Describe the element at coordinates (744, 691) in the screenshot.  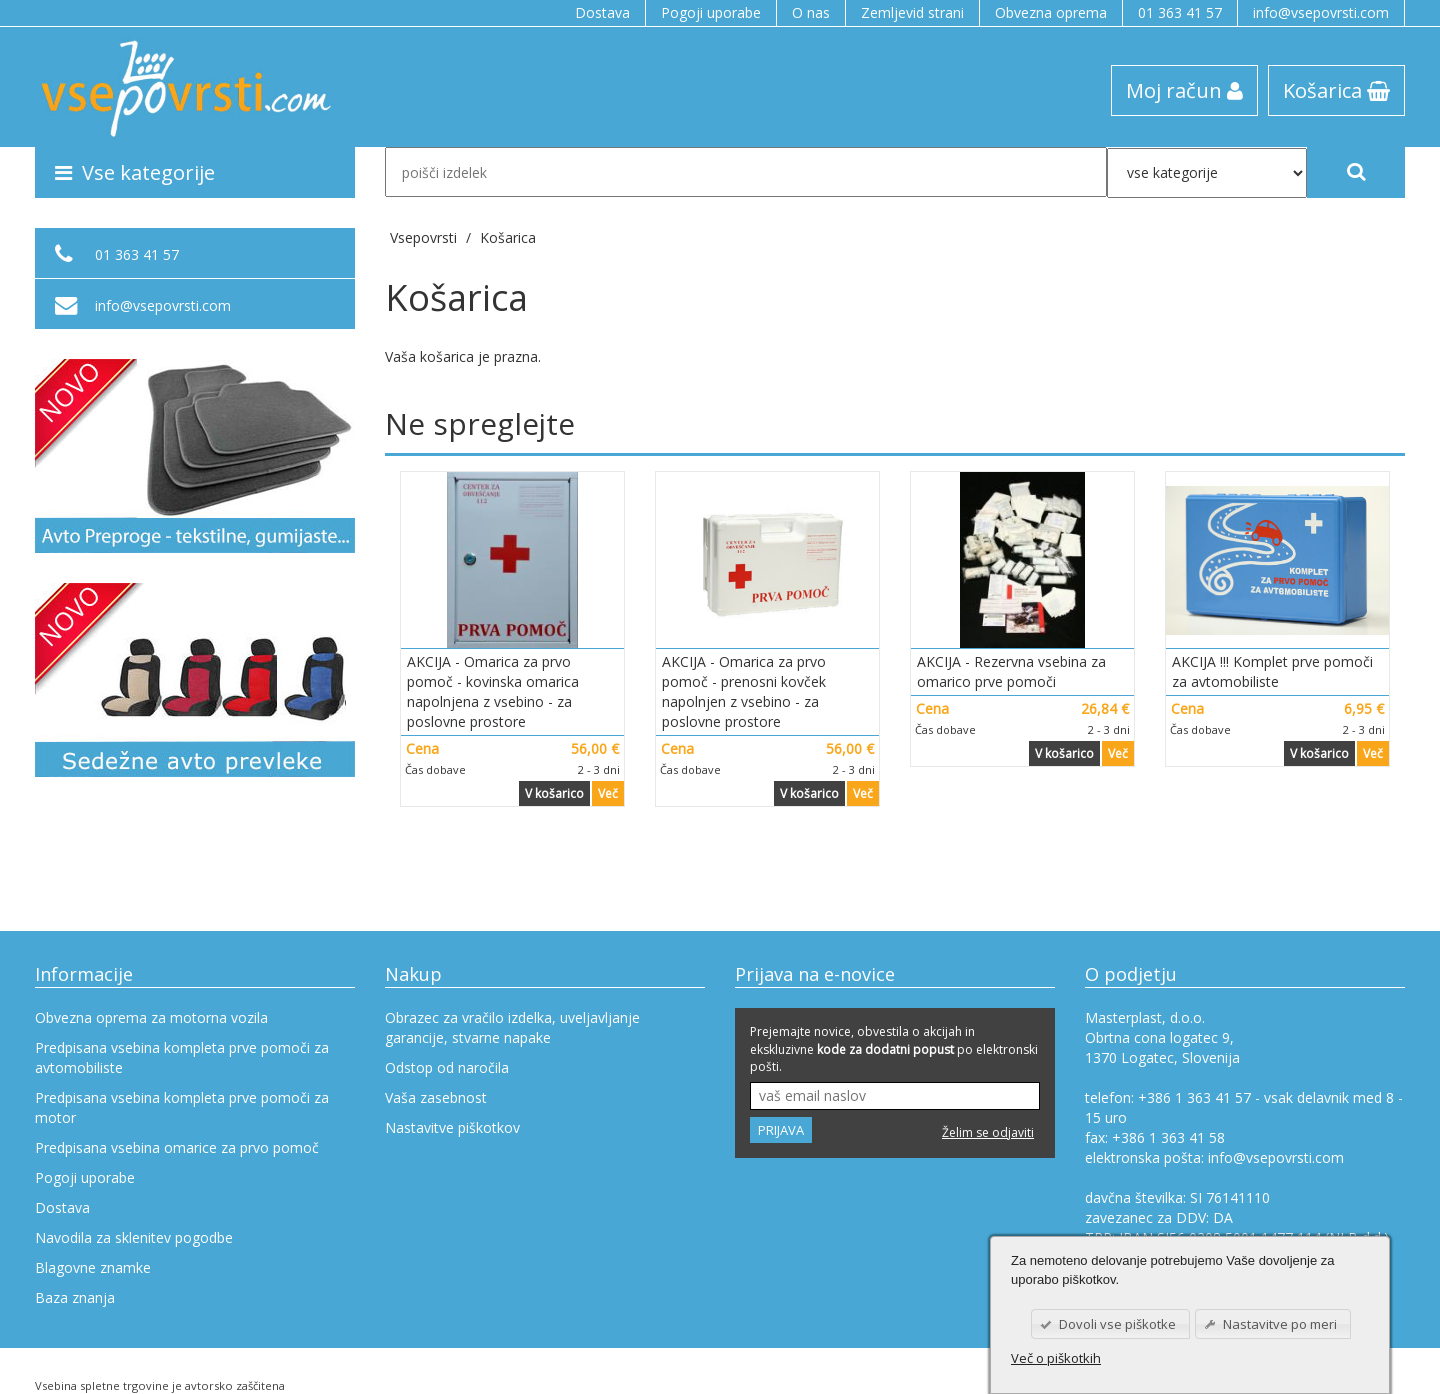
I see `AKCIJA - Omarica za prvo pomoč - prenosni kovček napolnjen z vsebino - za poslovne prostore` at that location.